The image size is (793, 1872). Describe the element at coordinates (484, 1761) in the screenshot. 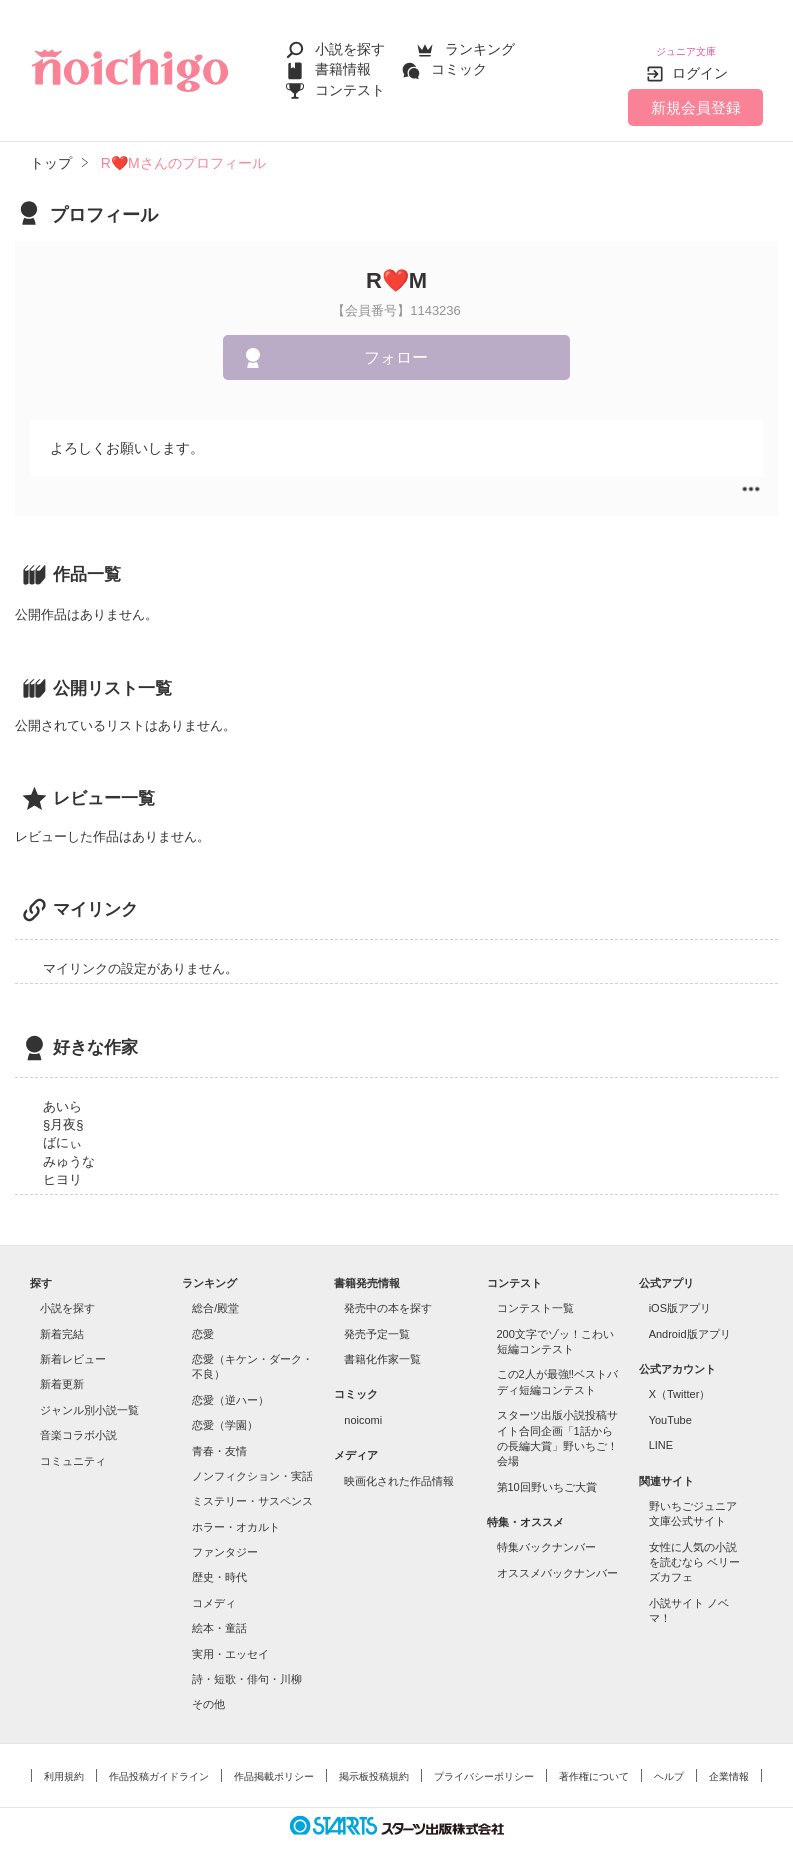

I see `プライバシーポリシー` at that location.